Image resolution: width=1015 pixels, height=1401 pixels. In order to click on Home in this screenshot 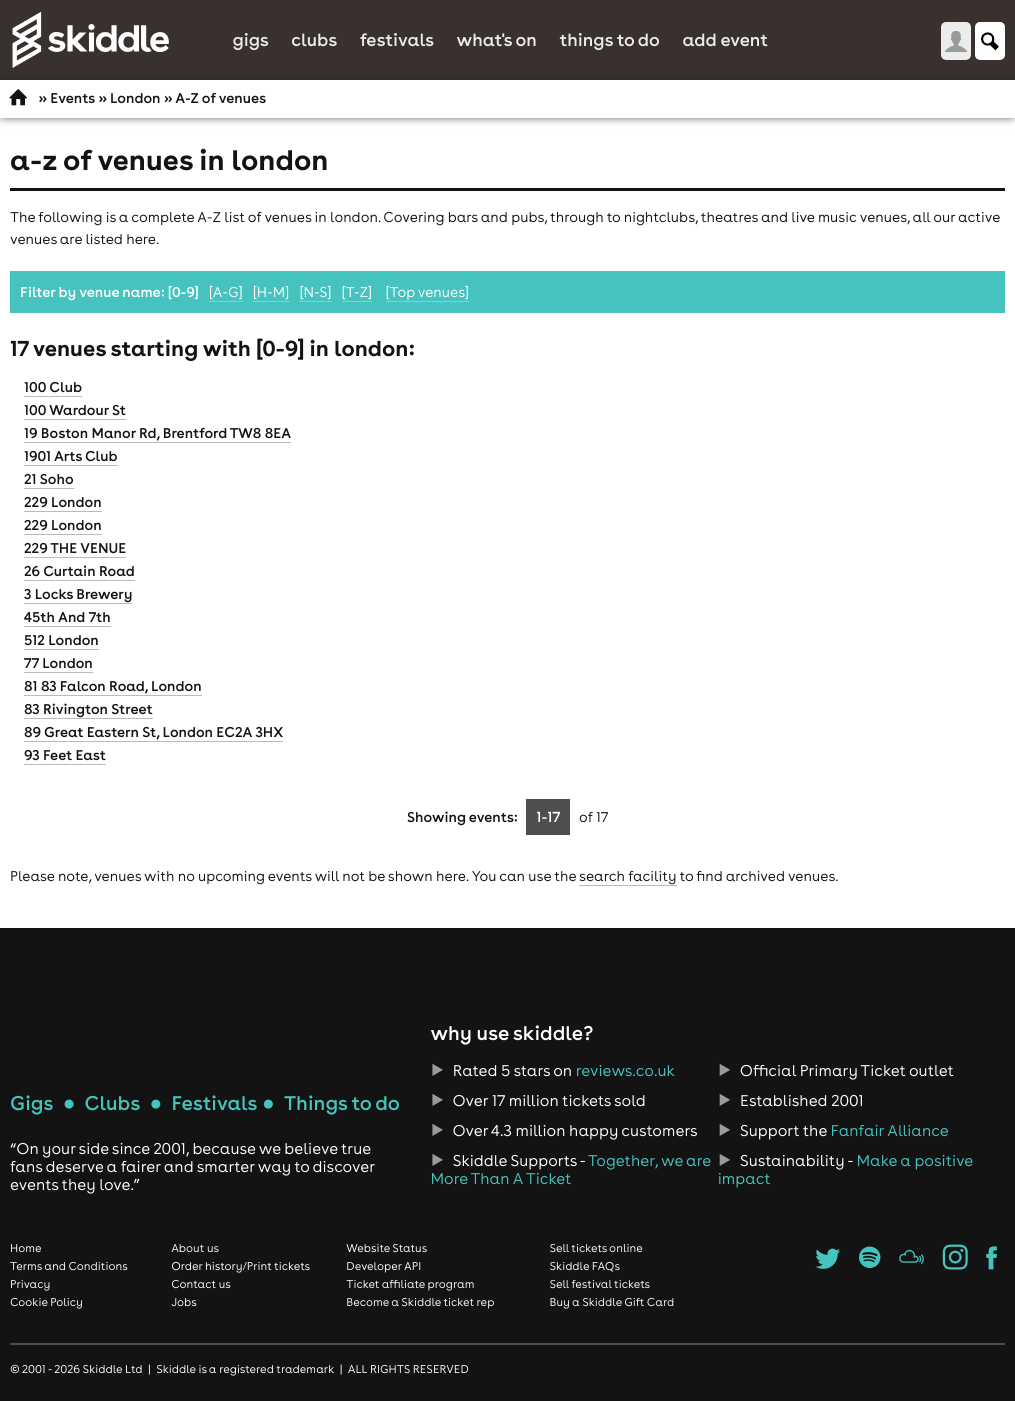, I will do `click(26, 1248)`.